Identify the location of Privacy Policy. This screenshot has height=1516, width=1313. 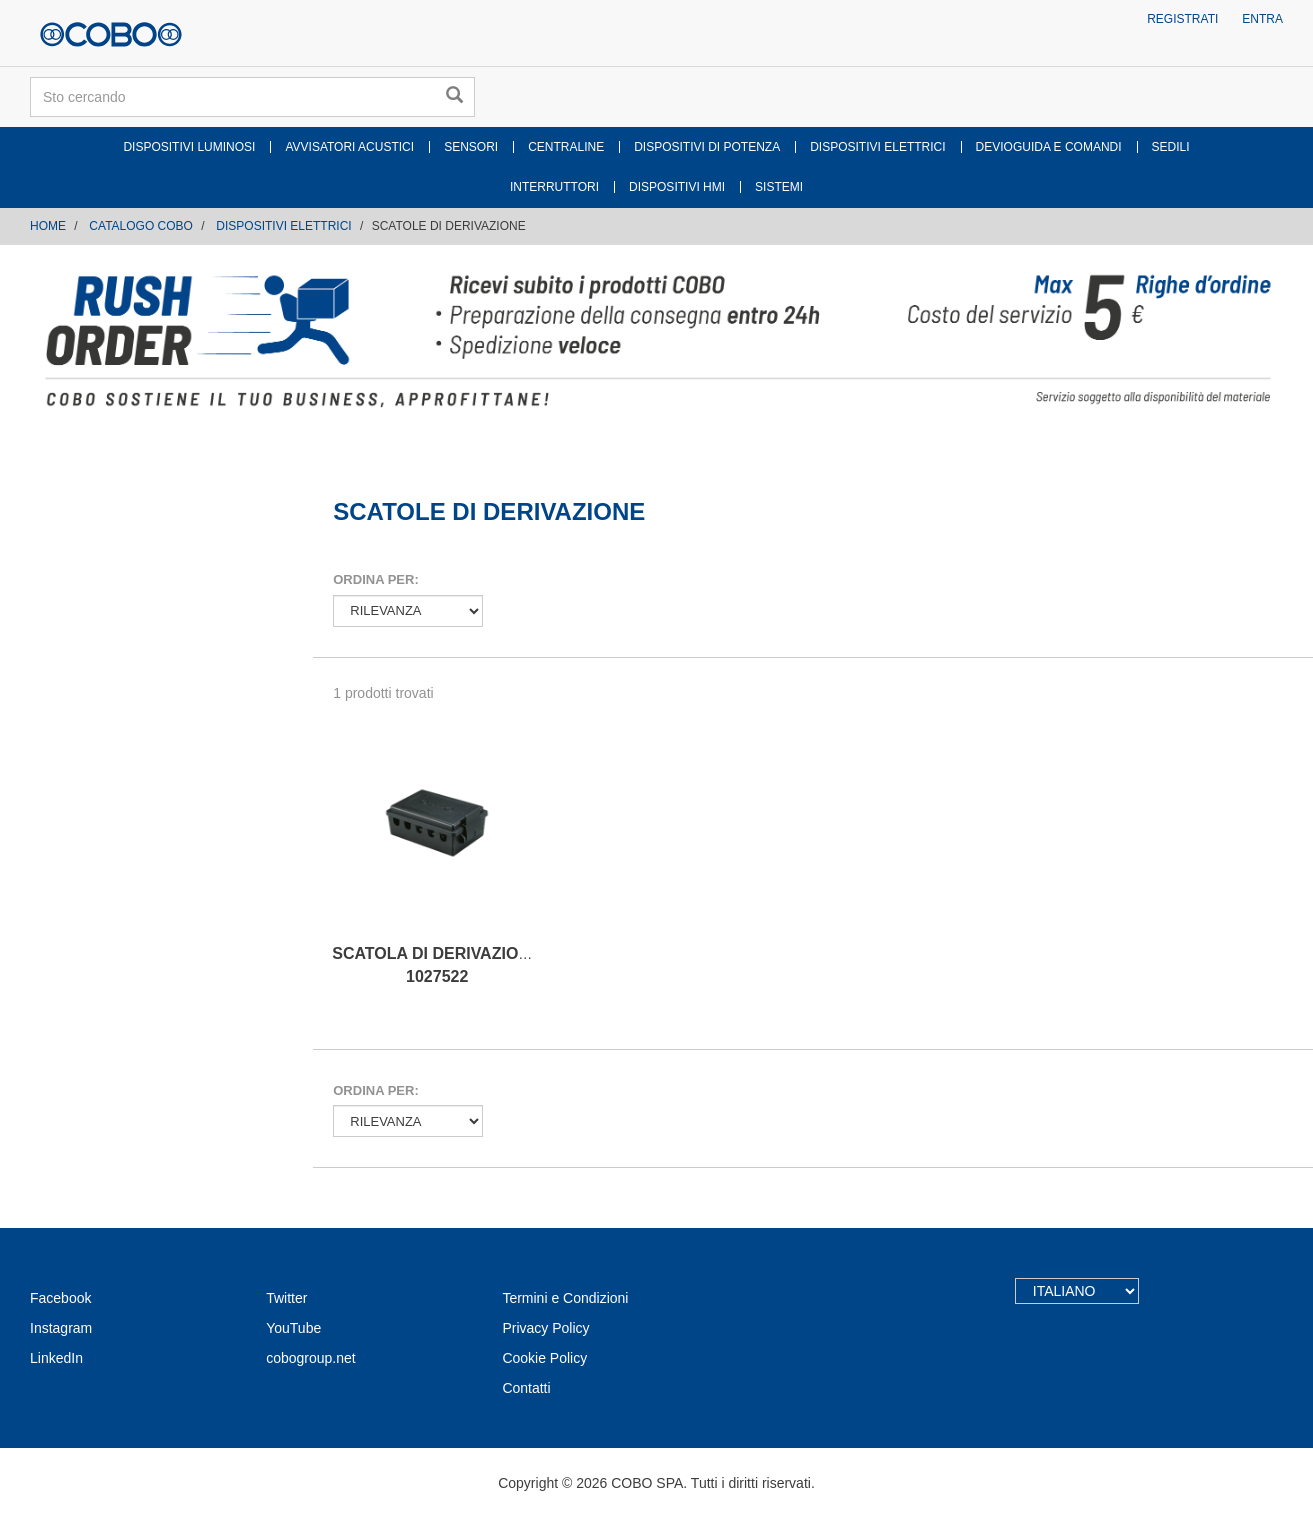
(545, 1328).